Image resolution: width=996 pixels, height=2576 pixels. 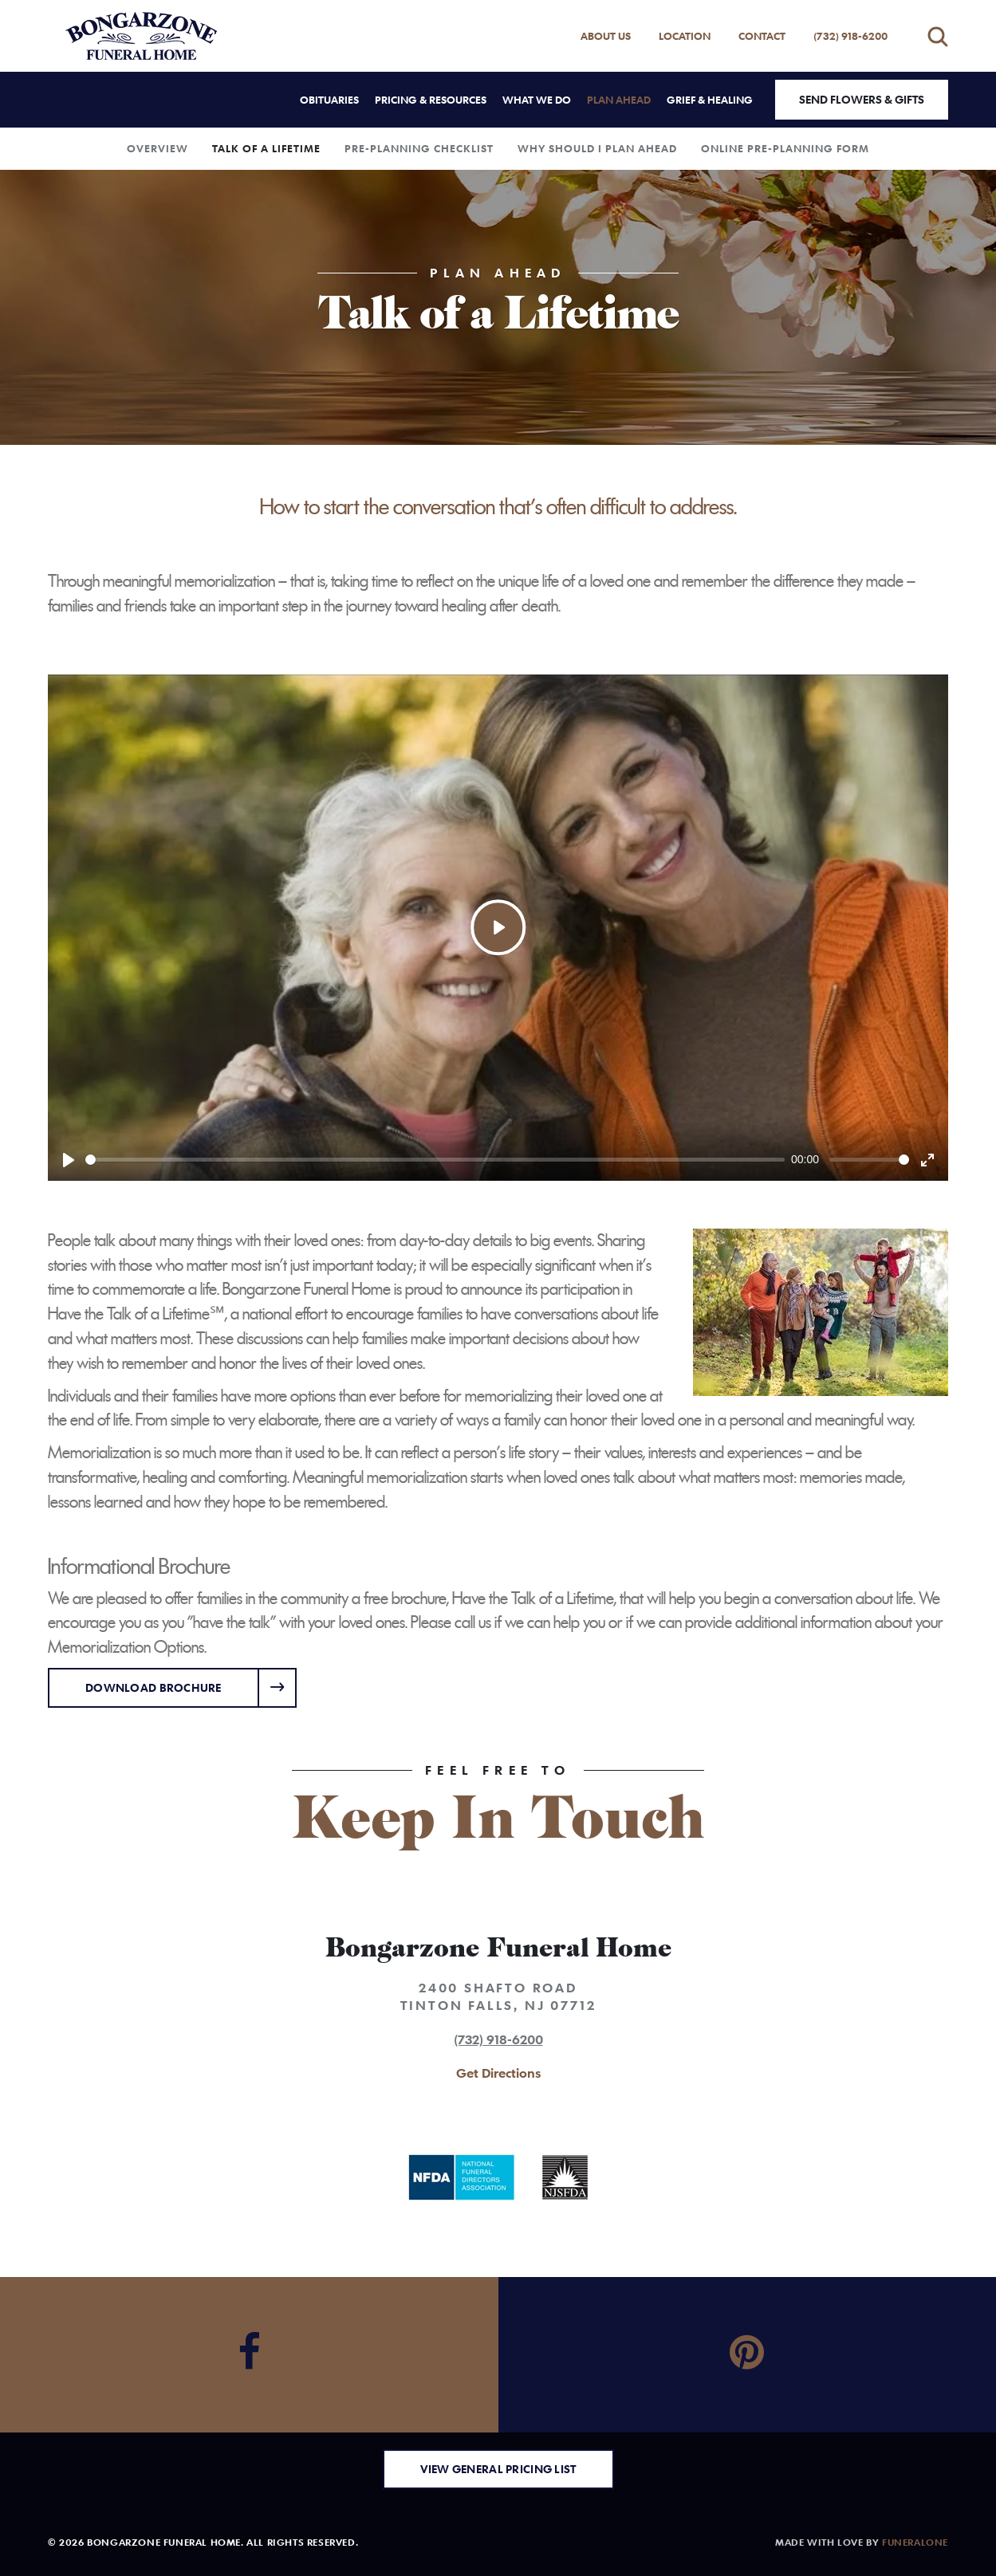 What do you see at coordinates (606, 36) in the screenshot?
I see `About Us` at bounding box center [606, 36].